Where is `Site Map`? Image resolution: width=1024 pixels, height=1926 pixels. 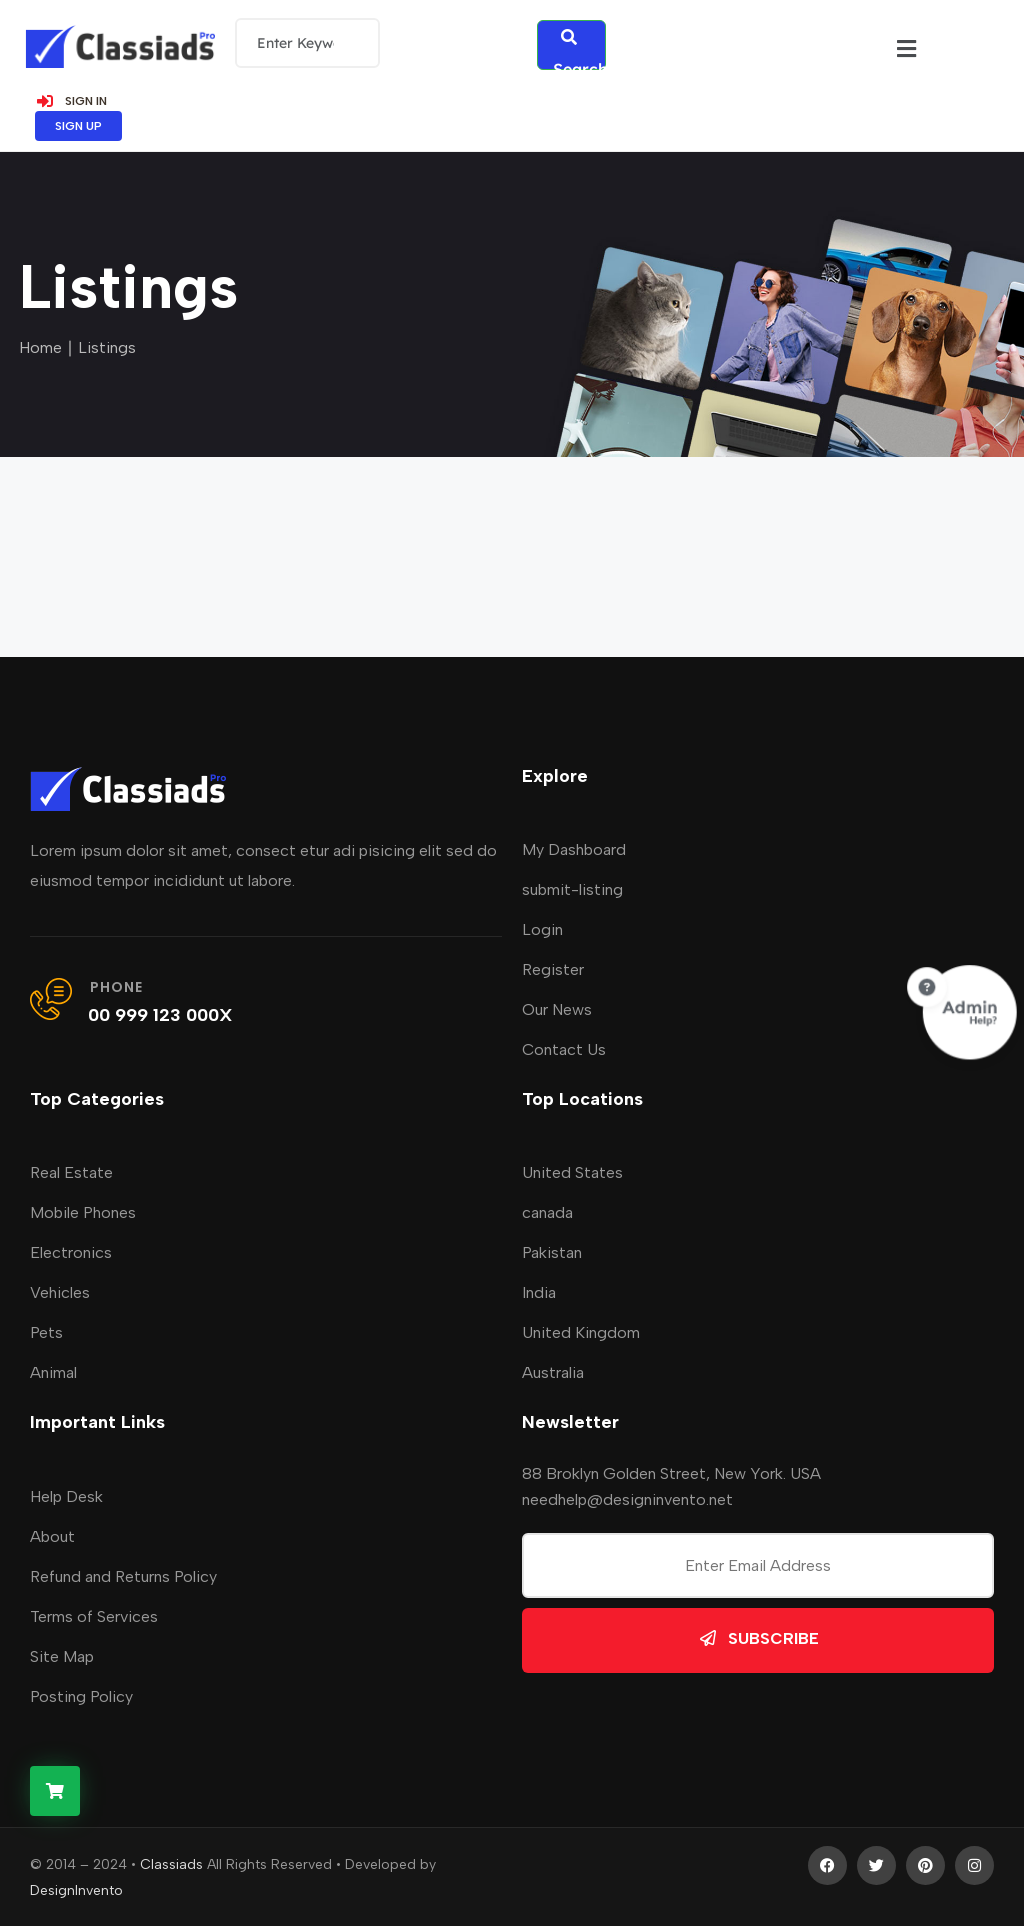
Site Map is located at coordinates (62, 1654).